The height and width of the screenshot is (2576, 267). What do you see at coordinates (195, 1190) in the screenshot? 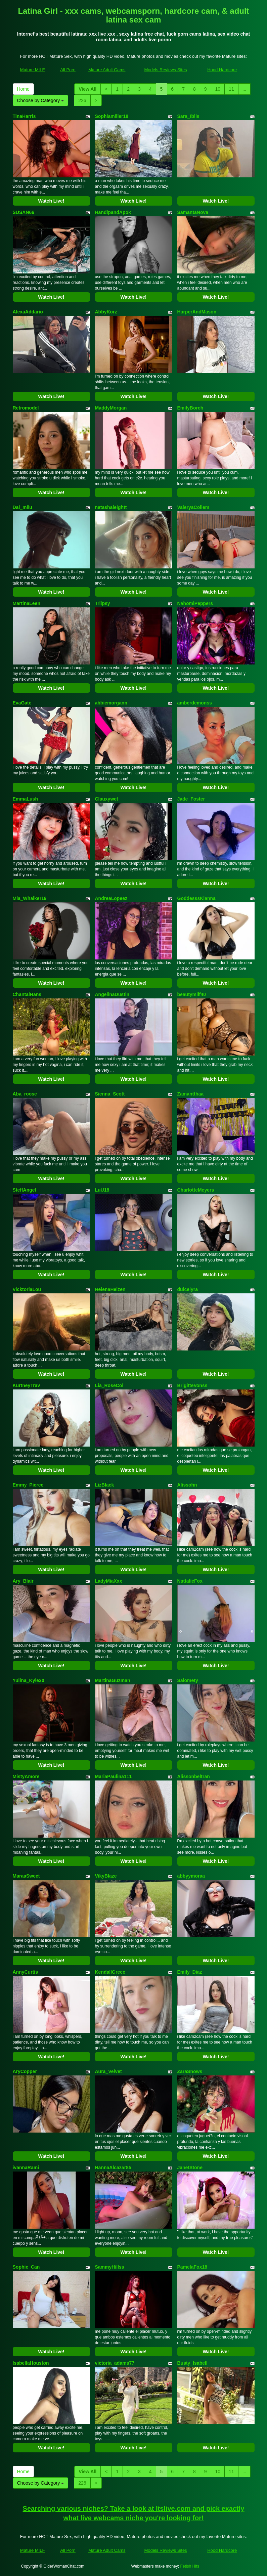
I see `CharlotteMeyers` at bounding box center [195, 1190].